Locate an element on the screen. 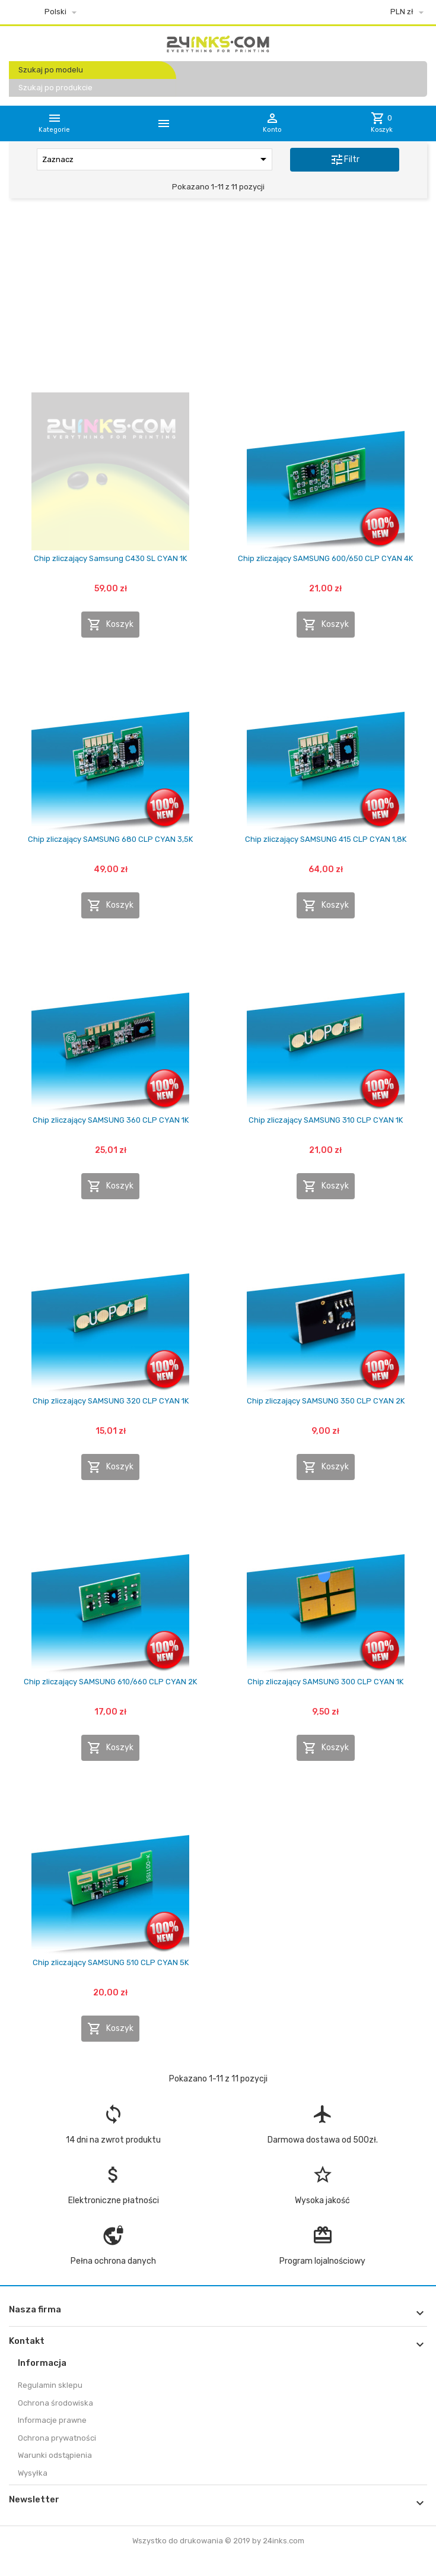 This screenshot has height=2576, width=436. Warunki odstąpienia is located at coordinates (55, 2455).